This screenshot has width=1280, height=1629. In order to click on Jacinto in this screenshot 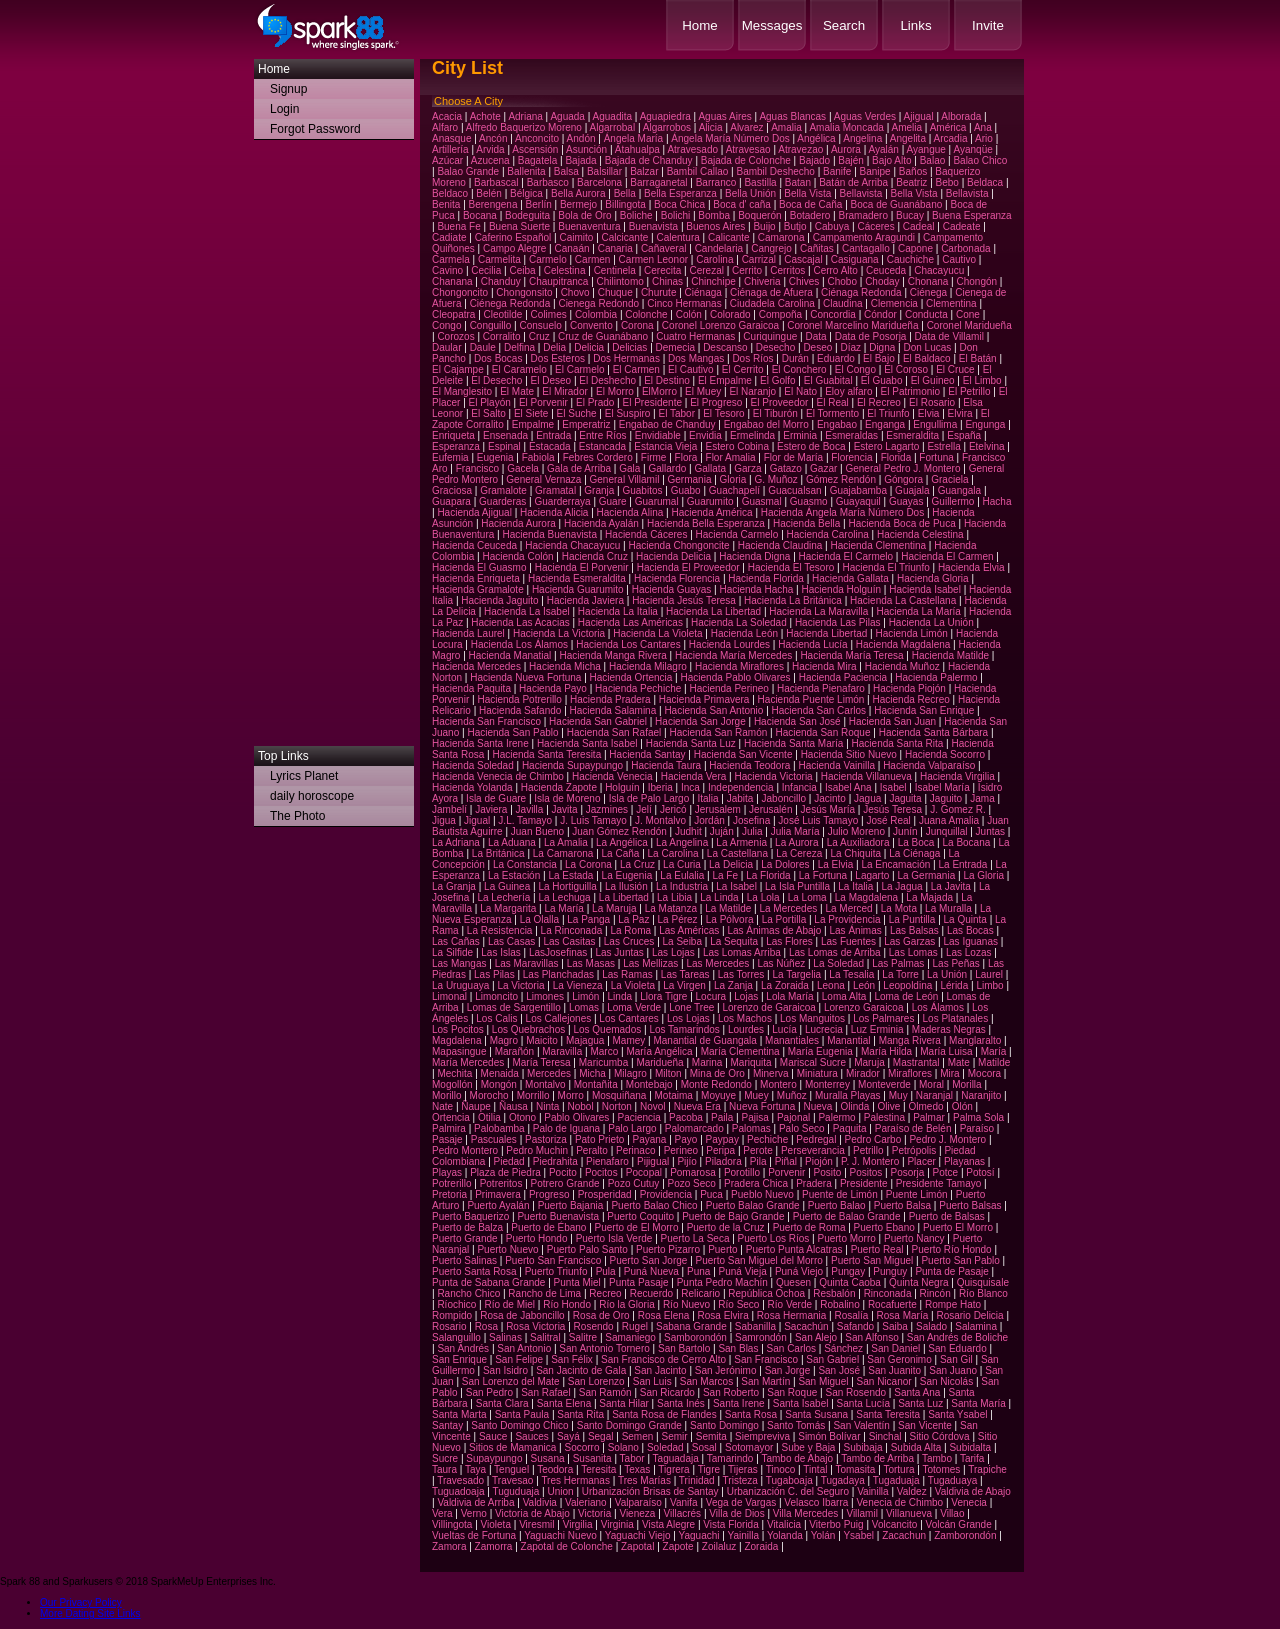, I will do `click(830, 798)`.